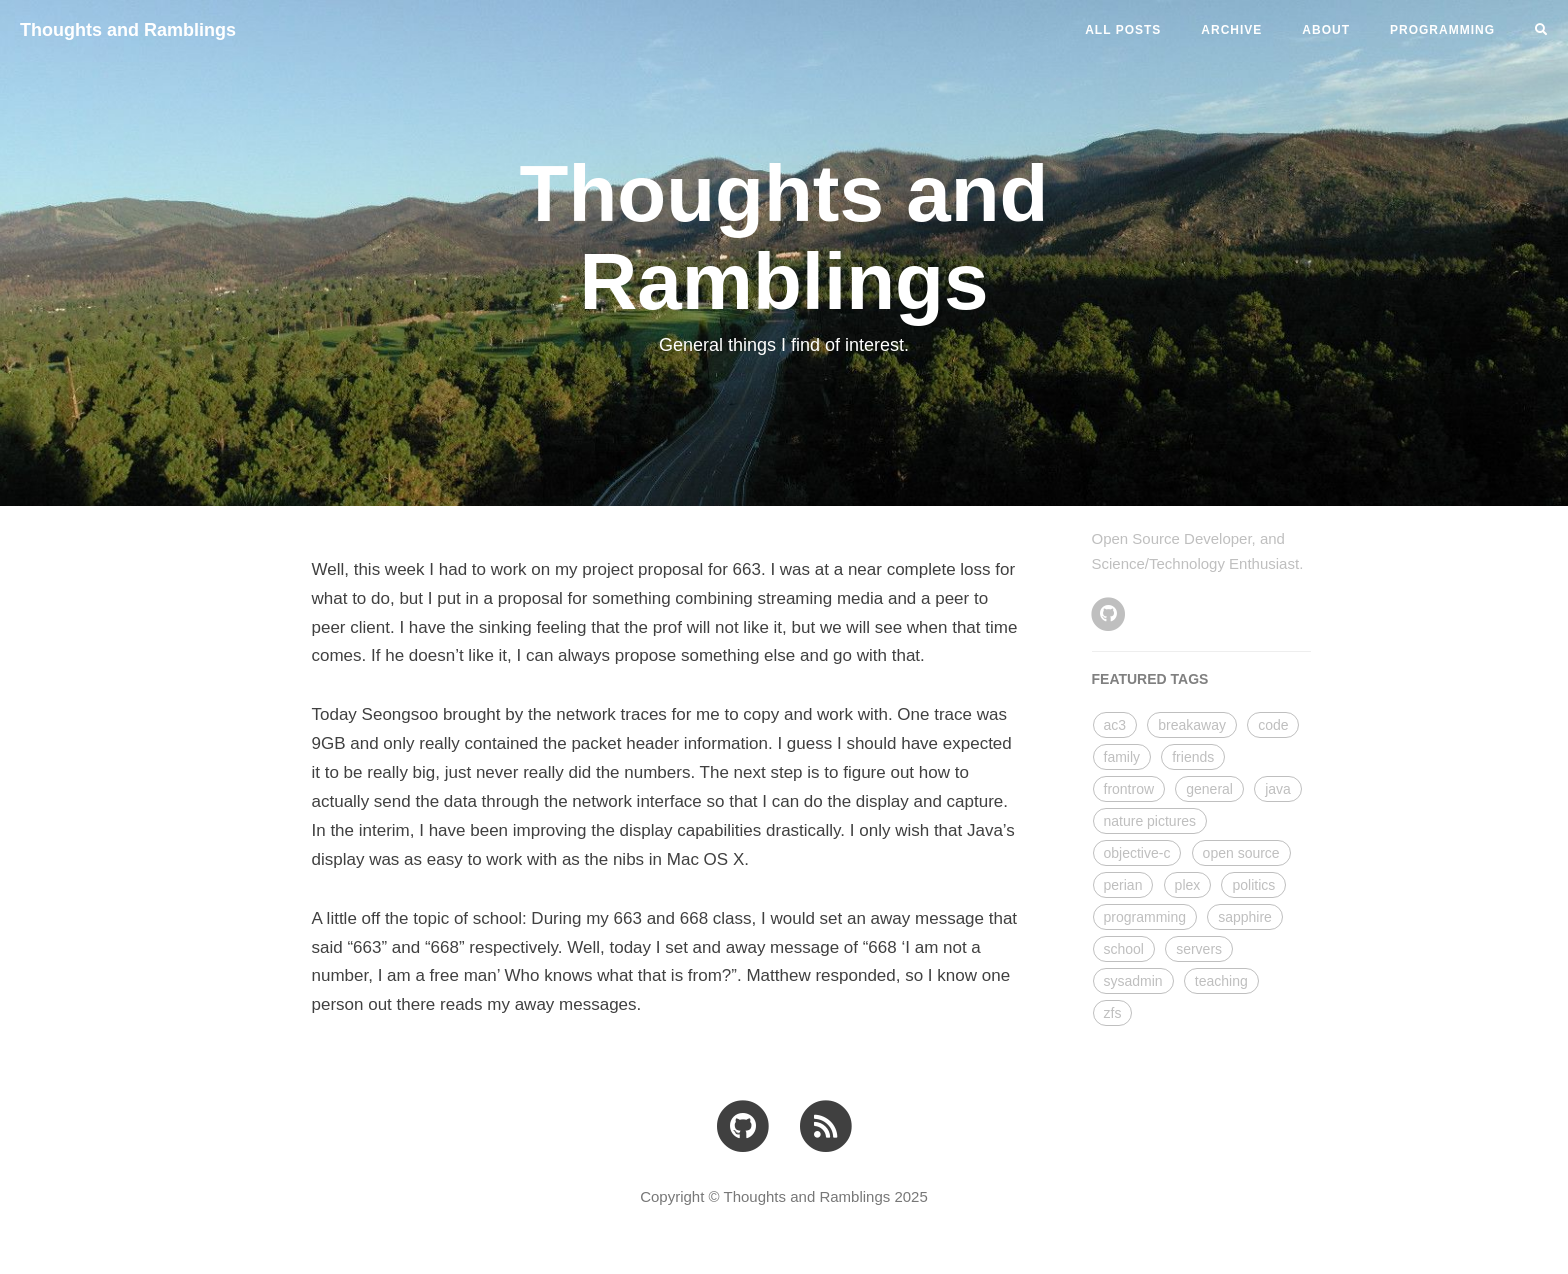  What do you see at coordinates (1278, 789) in the screenshot?
I see `java` at bounding box center [1278, 789].